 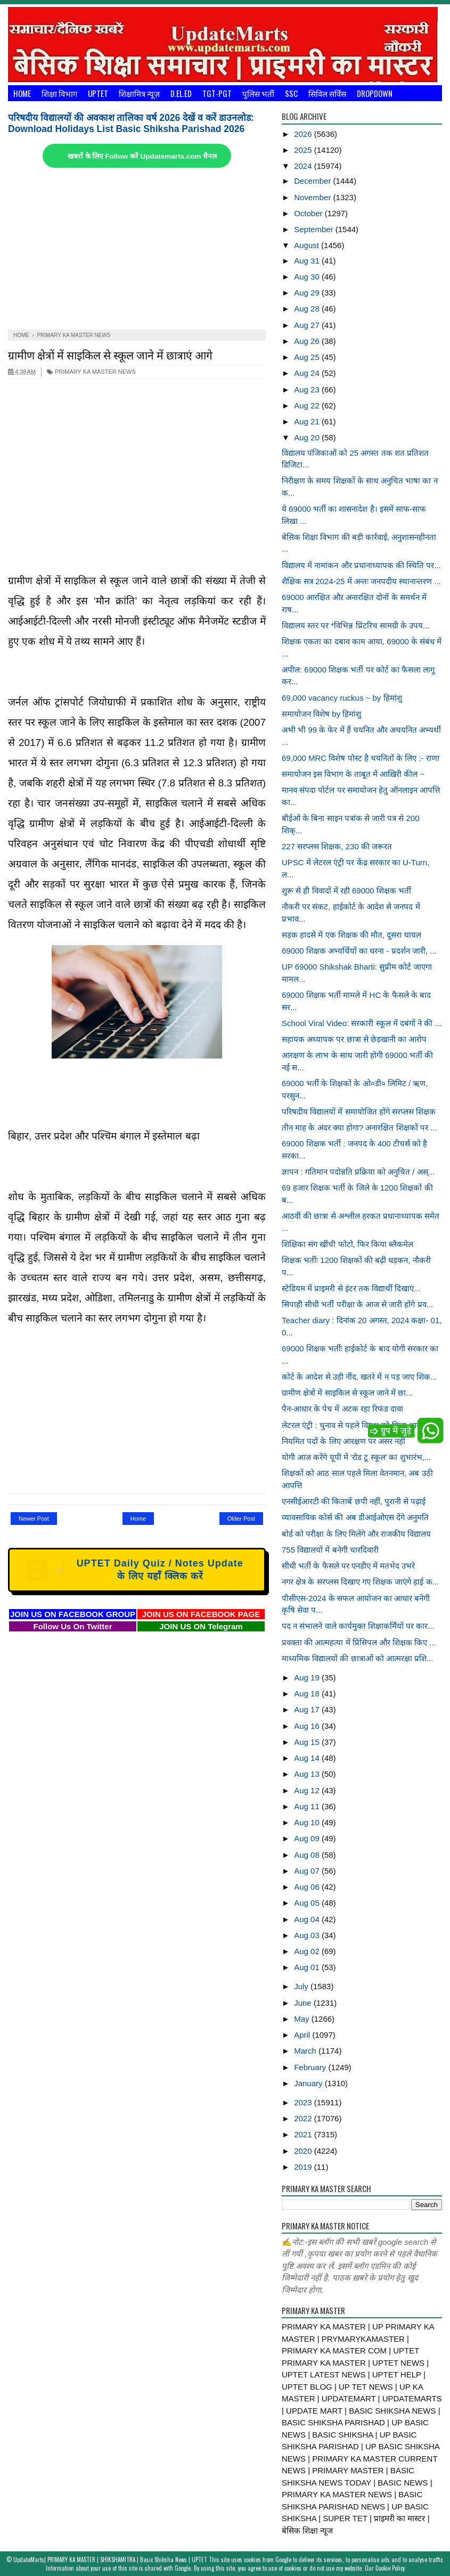 I want to click on February, so click(x=311, y=2067).